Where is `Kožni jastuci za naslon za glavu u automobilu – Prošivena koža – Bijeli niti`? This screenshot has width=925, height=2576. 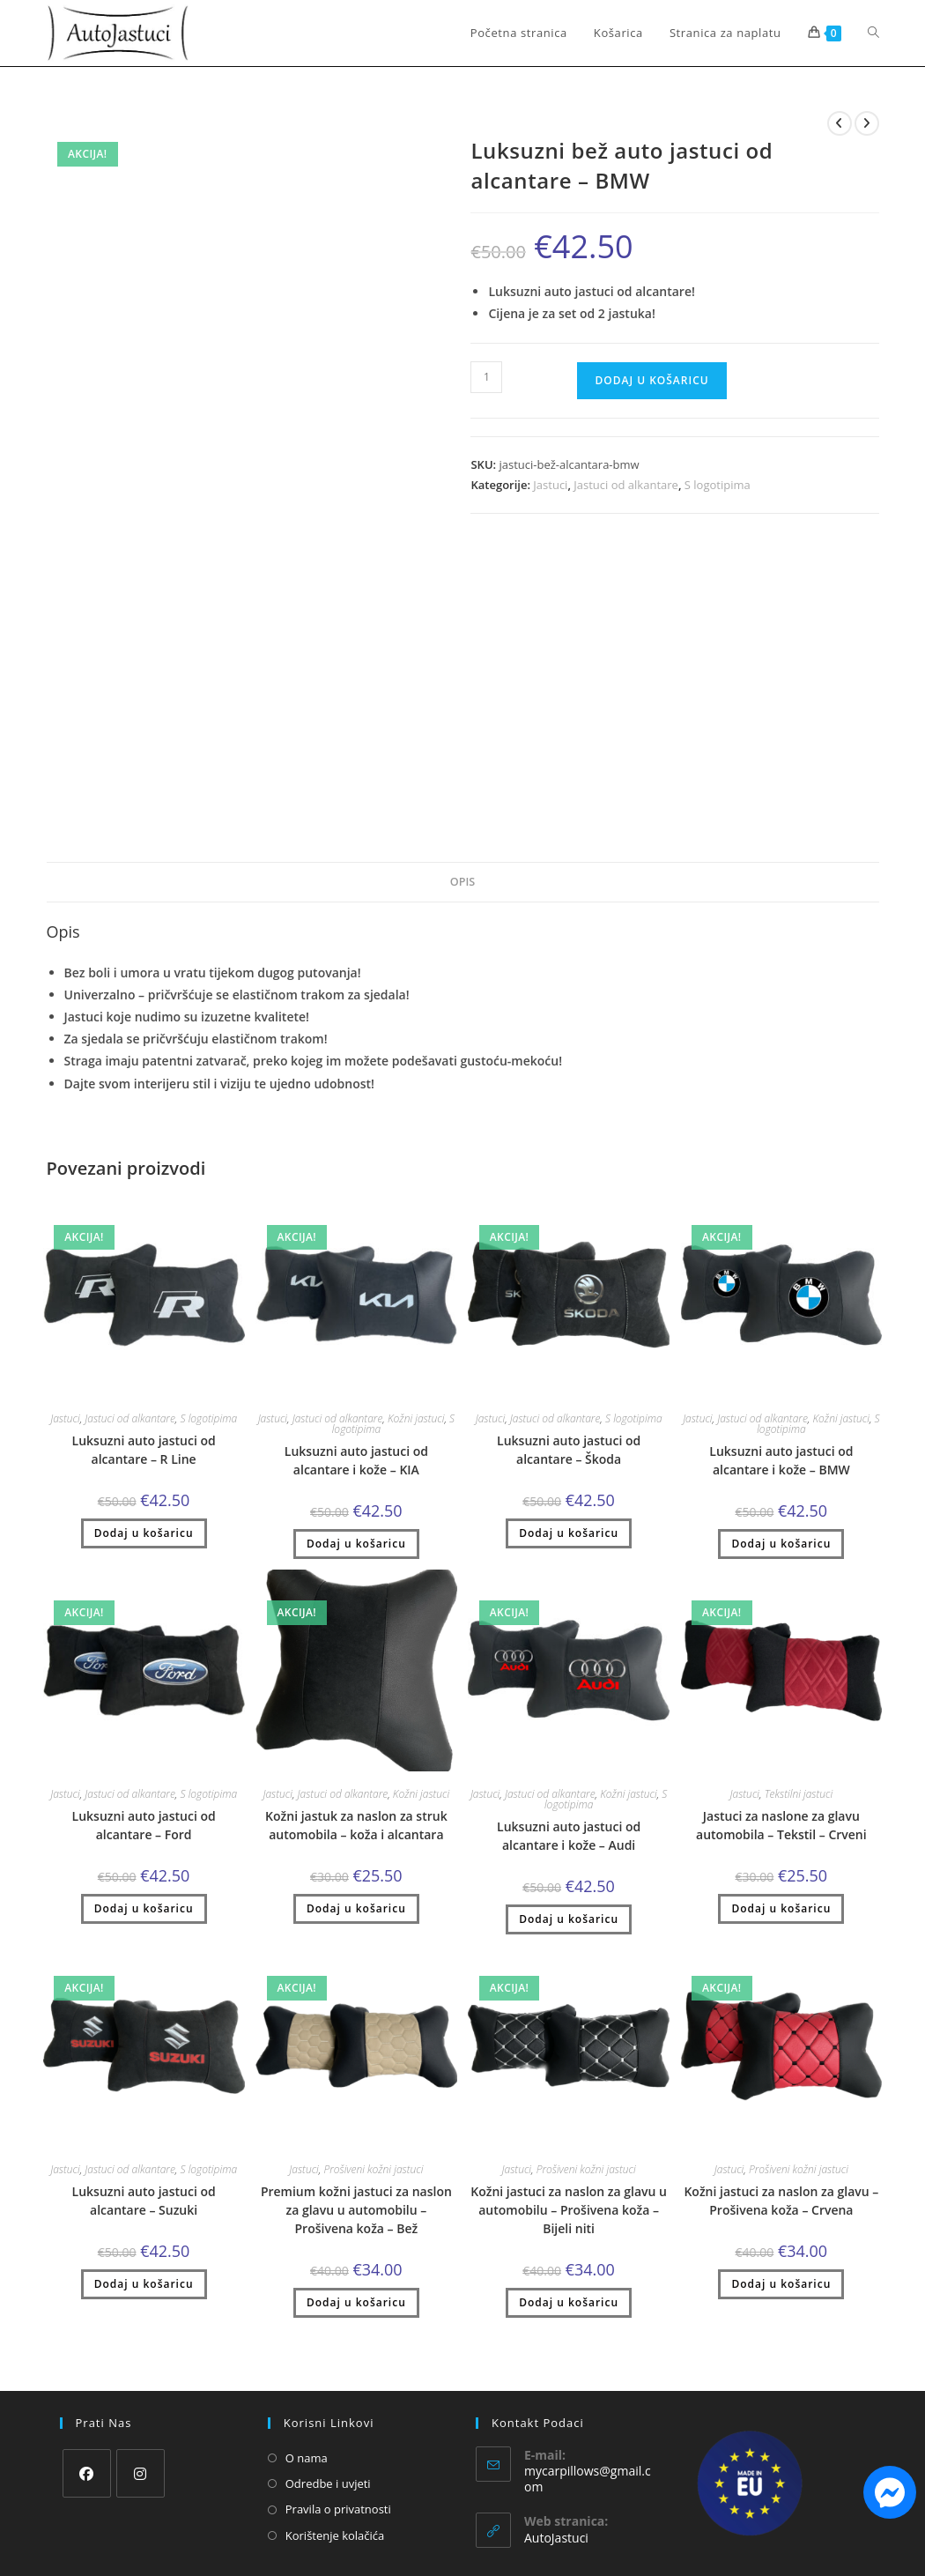 Kožni jastuci za naslon za glavu u automobilu – Prošivena koža – Bijeli niti is located at coordinates (568, 2210).